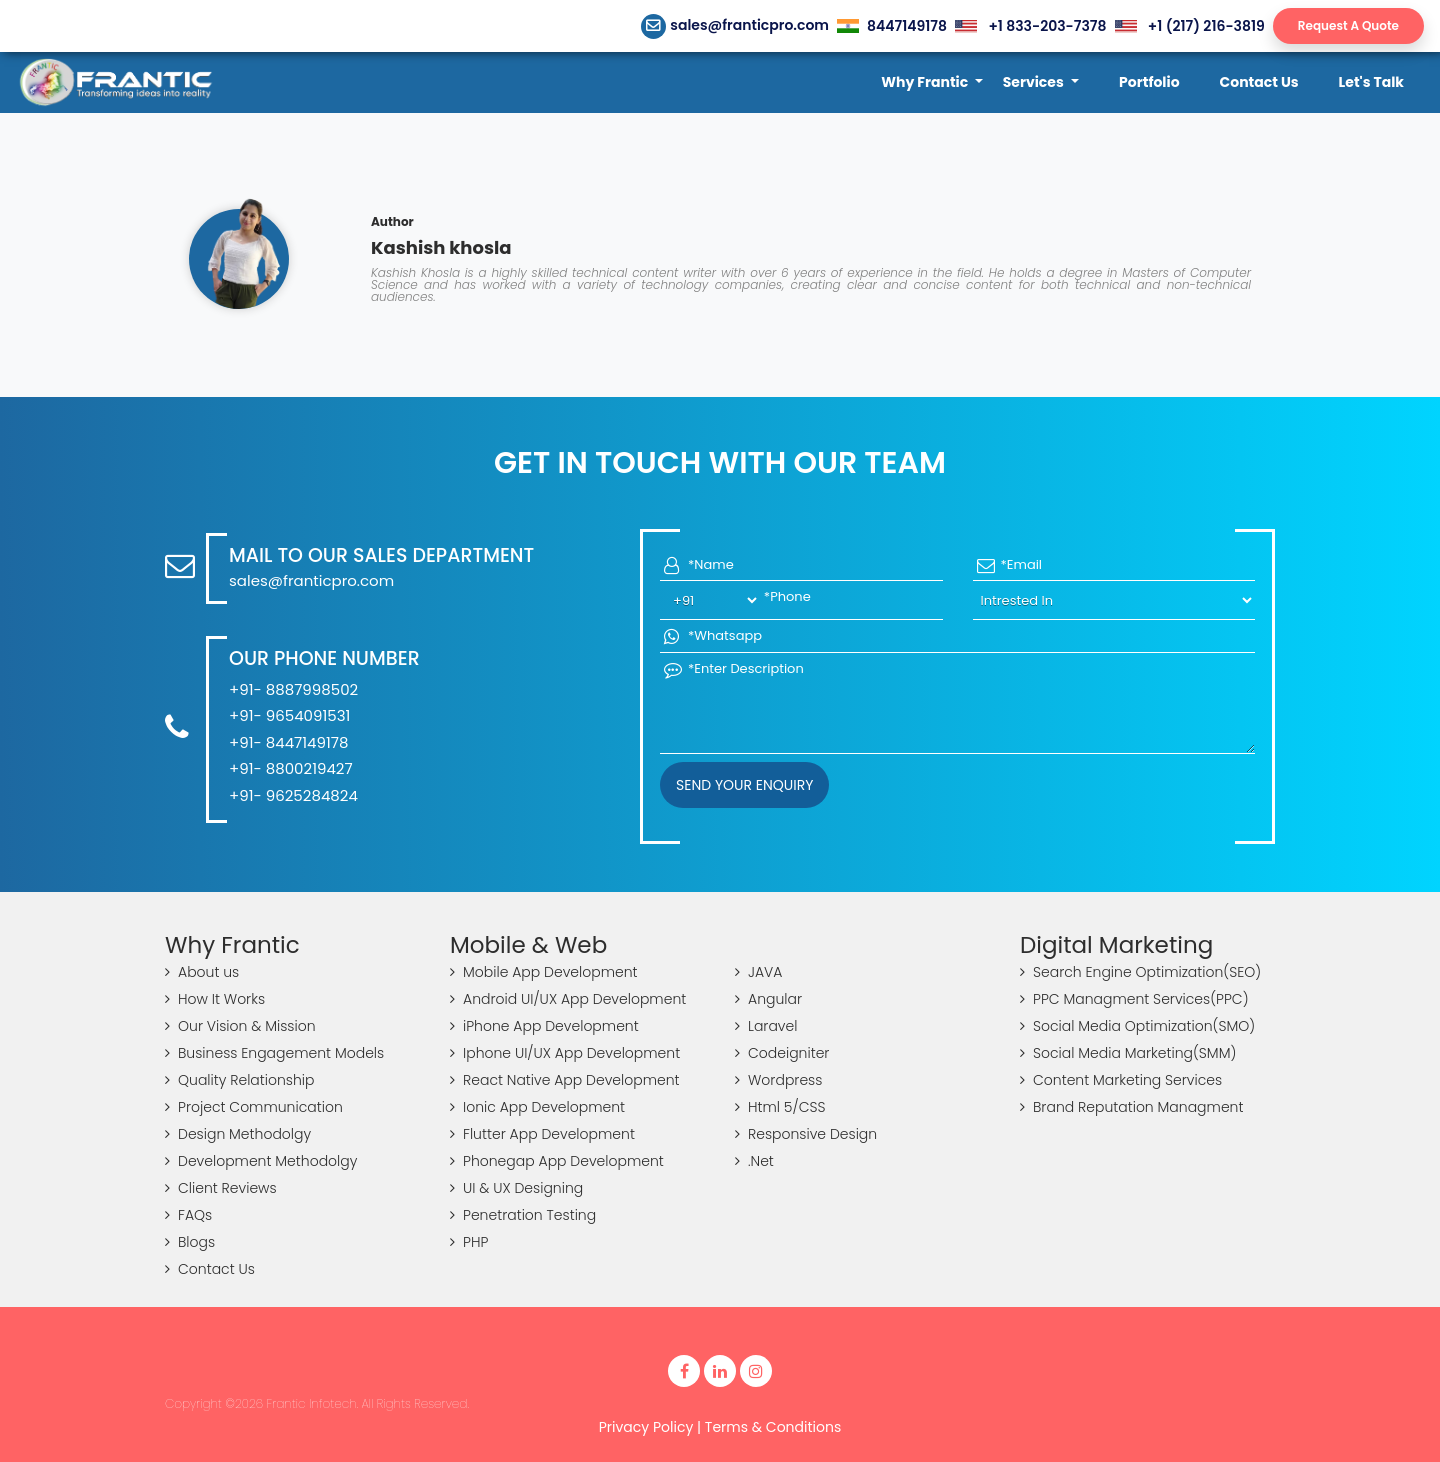 The image size is (1440, 1462). Describe the element at coordinates (646, 1427) in the screenshot. I see `Privacy Policy` at that location.